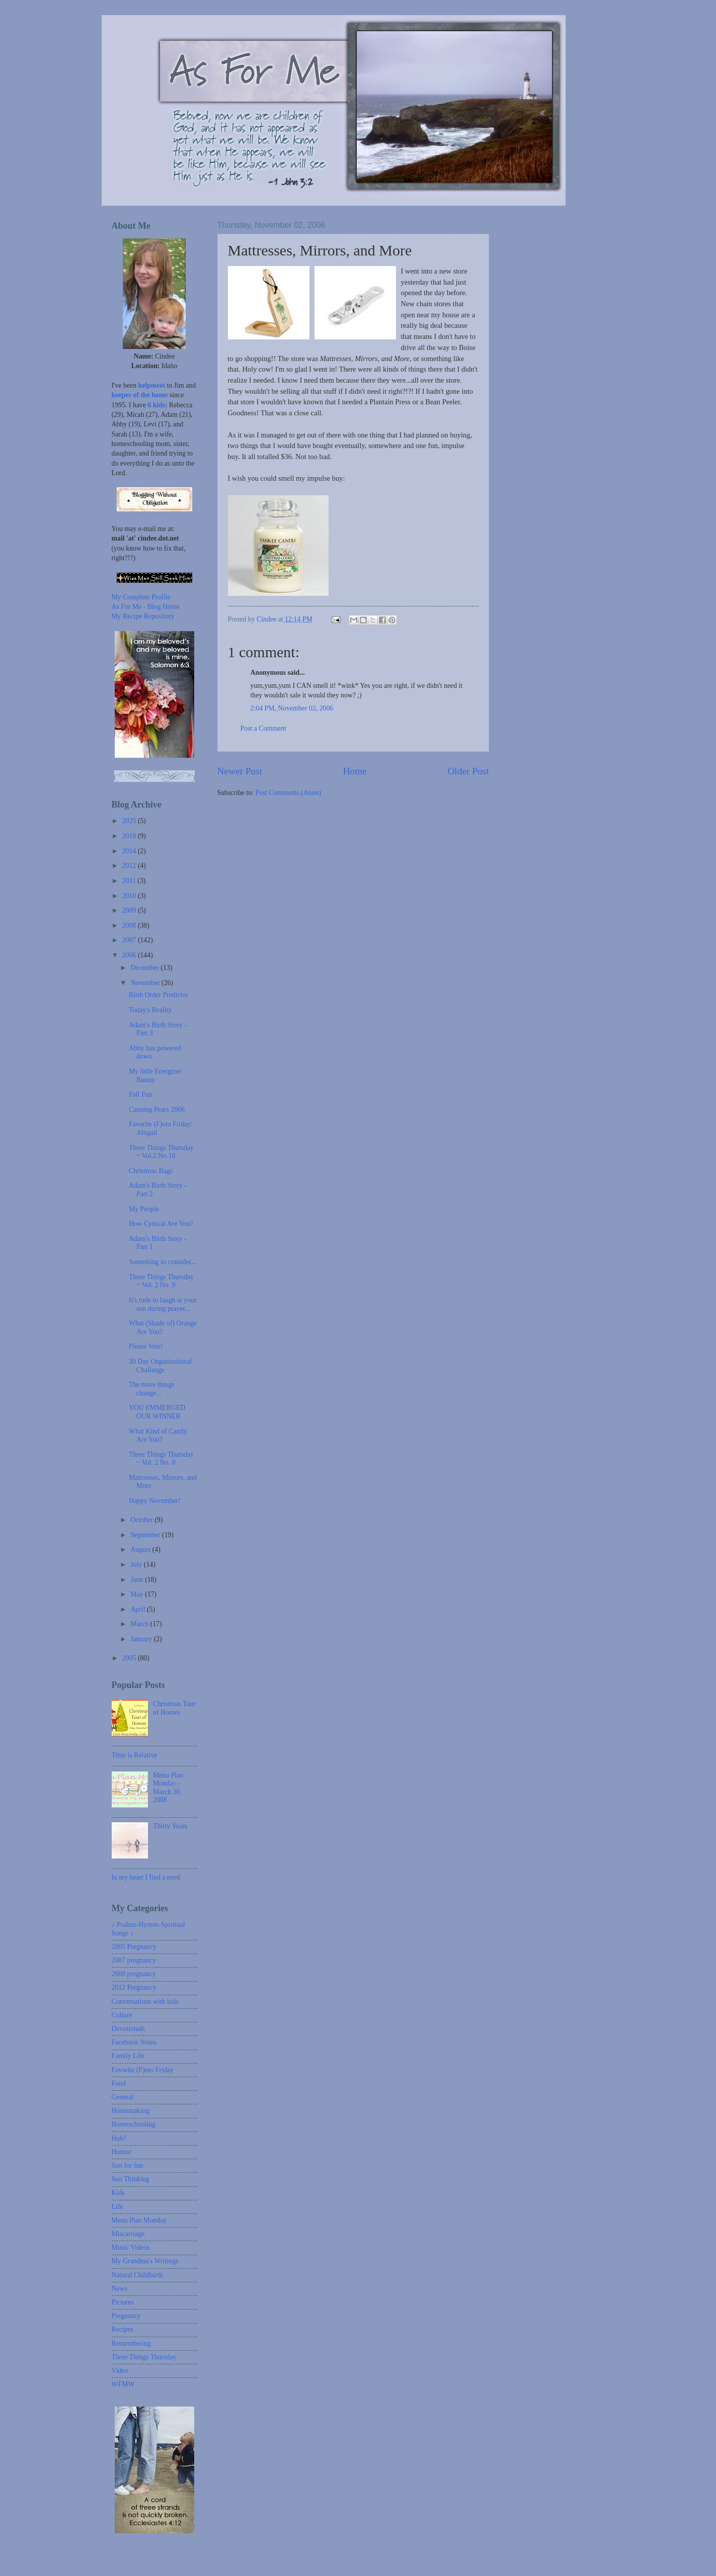  I want to click on News, so click(119, 2288).